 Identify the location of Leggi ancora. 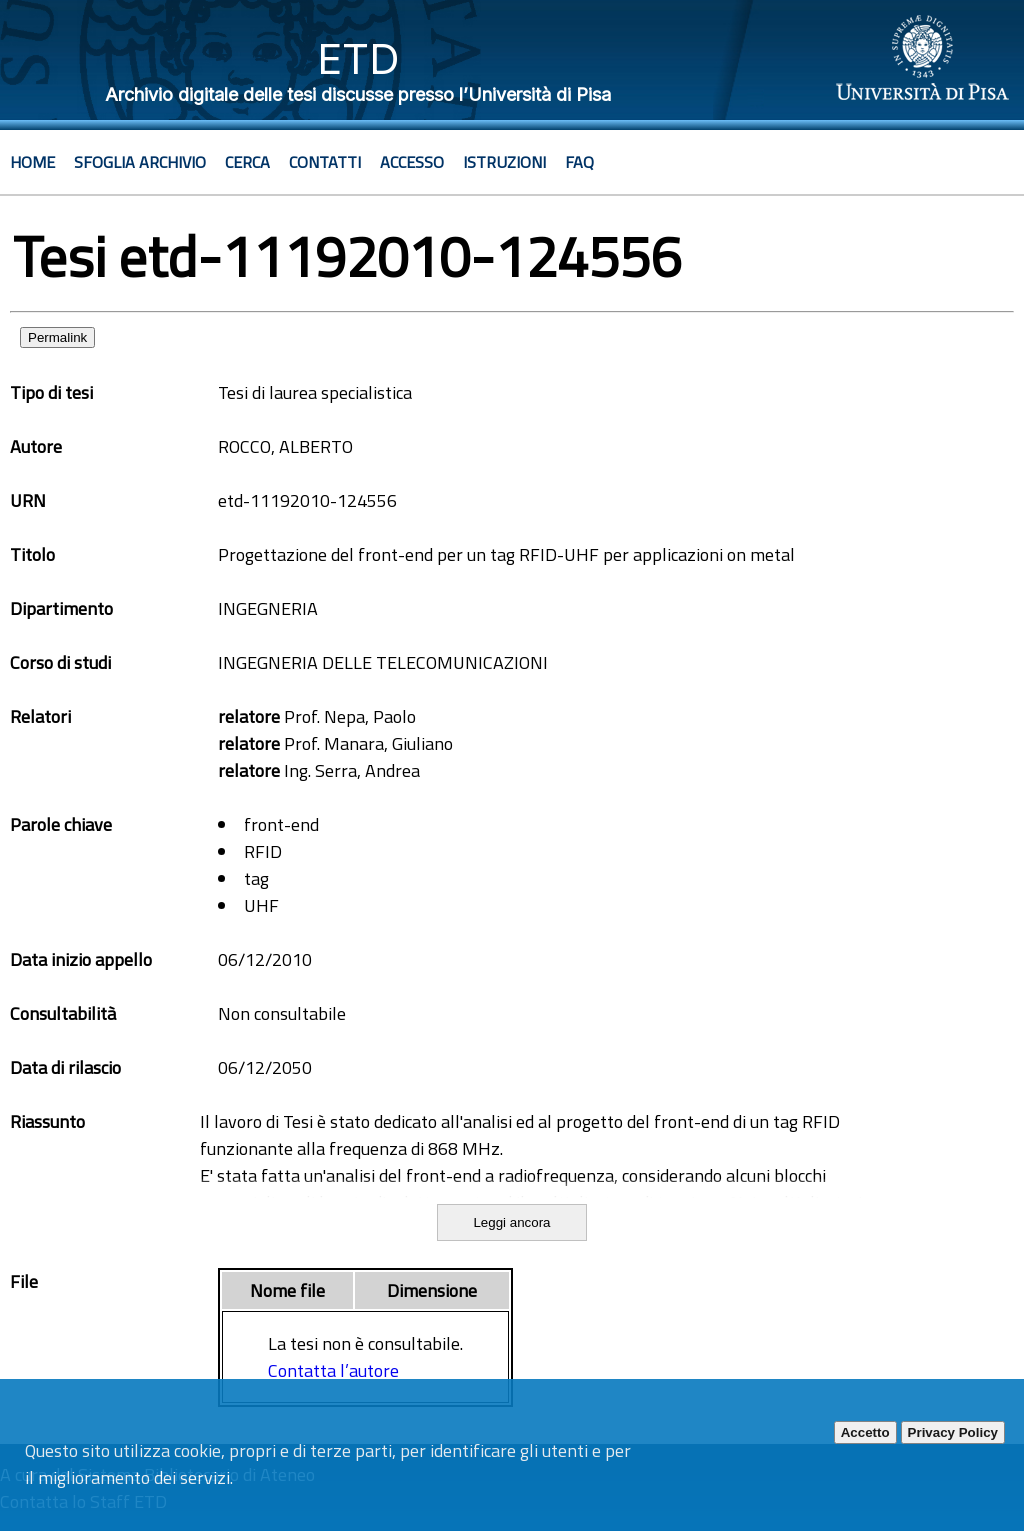
(511, 1222).